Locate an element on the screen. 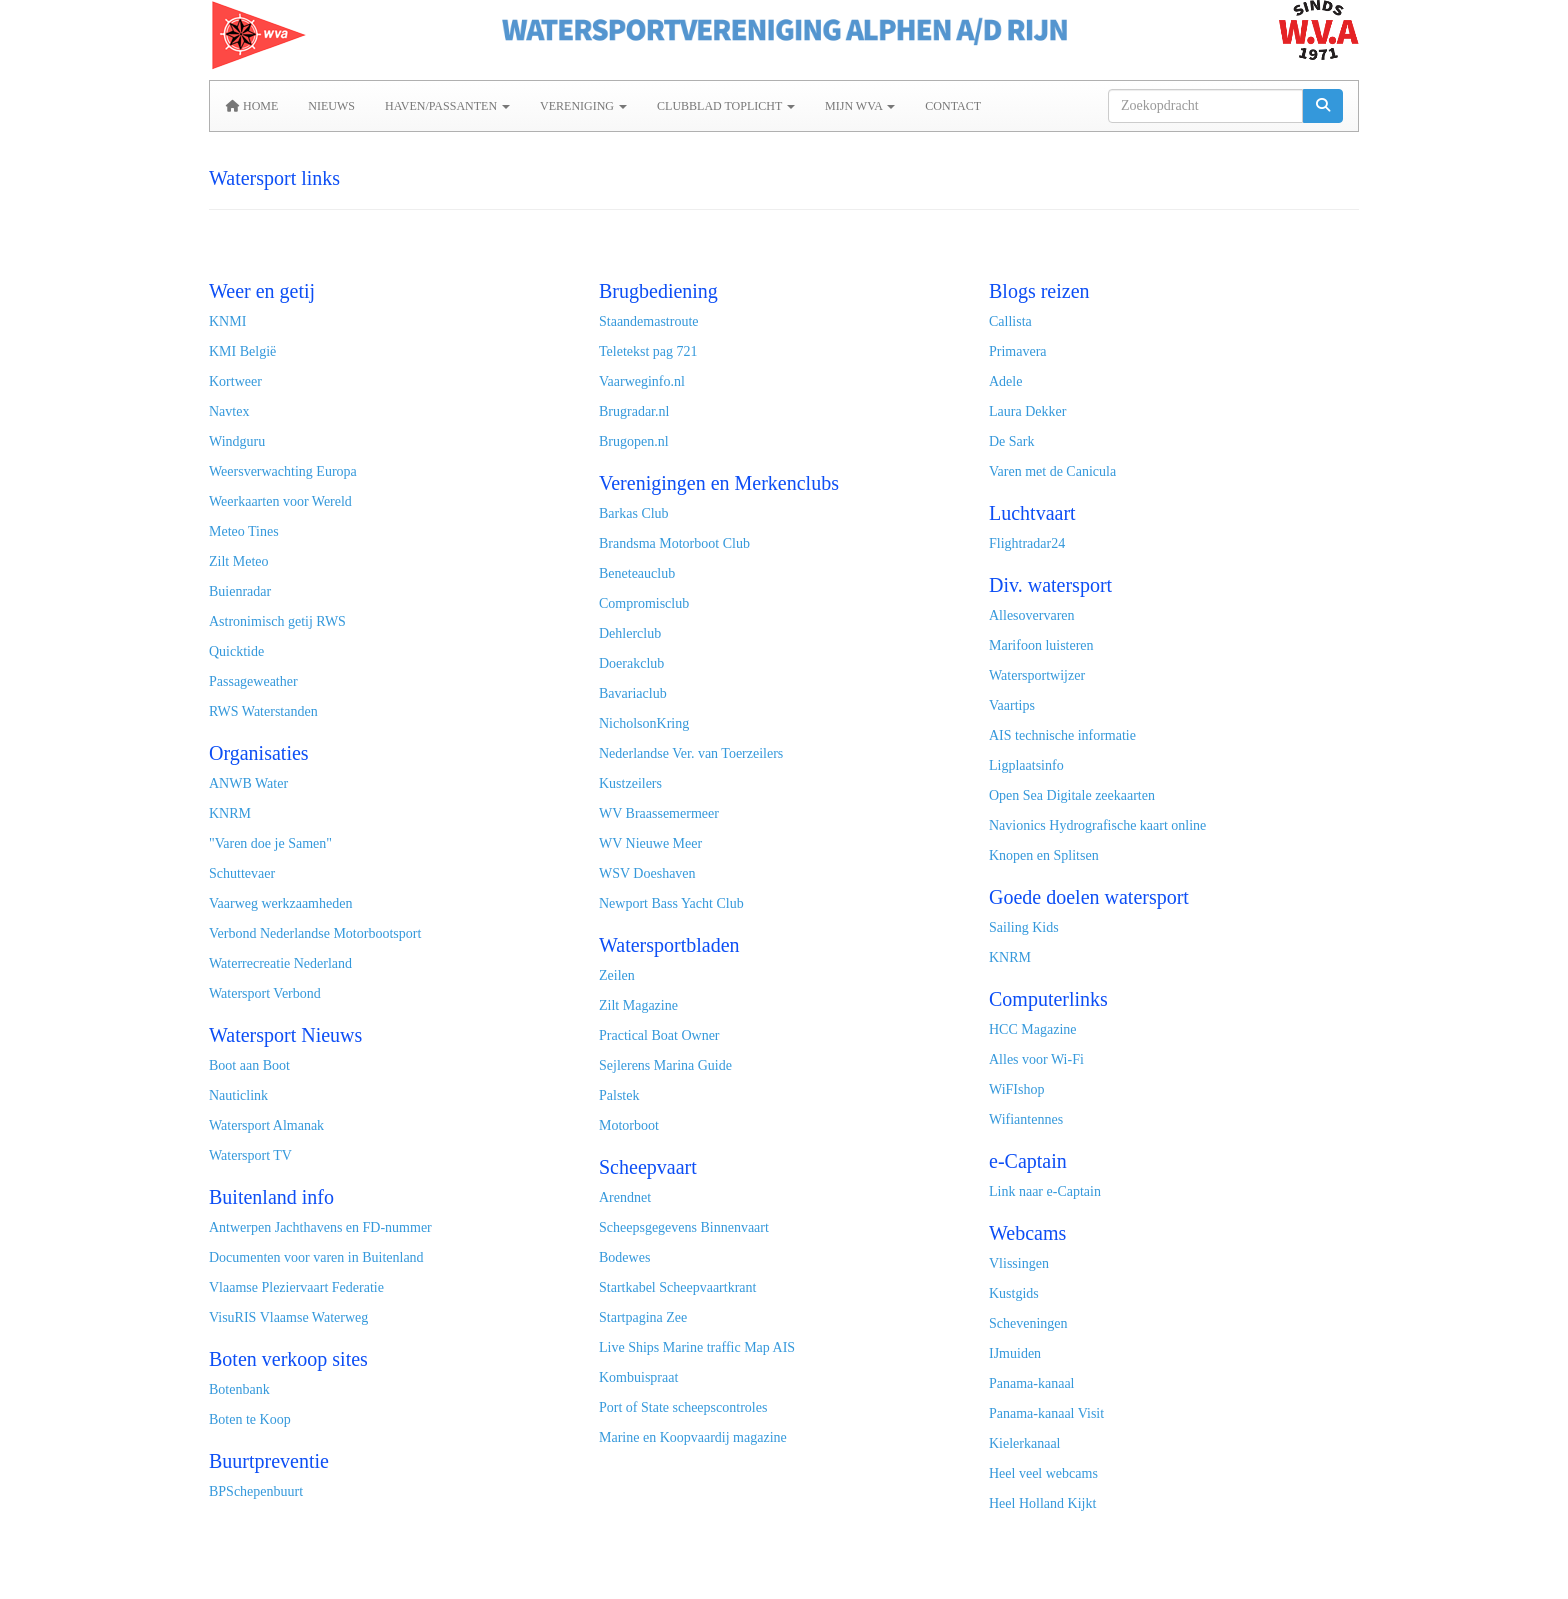 The image size is (1568, 1599). Verbond Nederlandse Motorbootsport is located at coordinates (315, 933).